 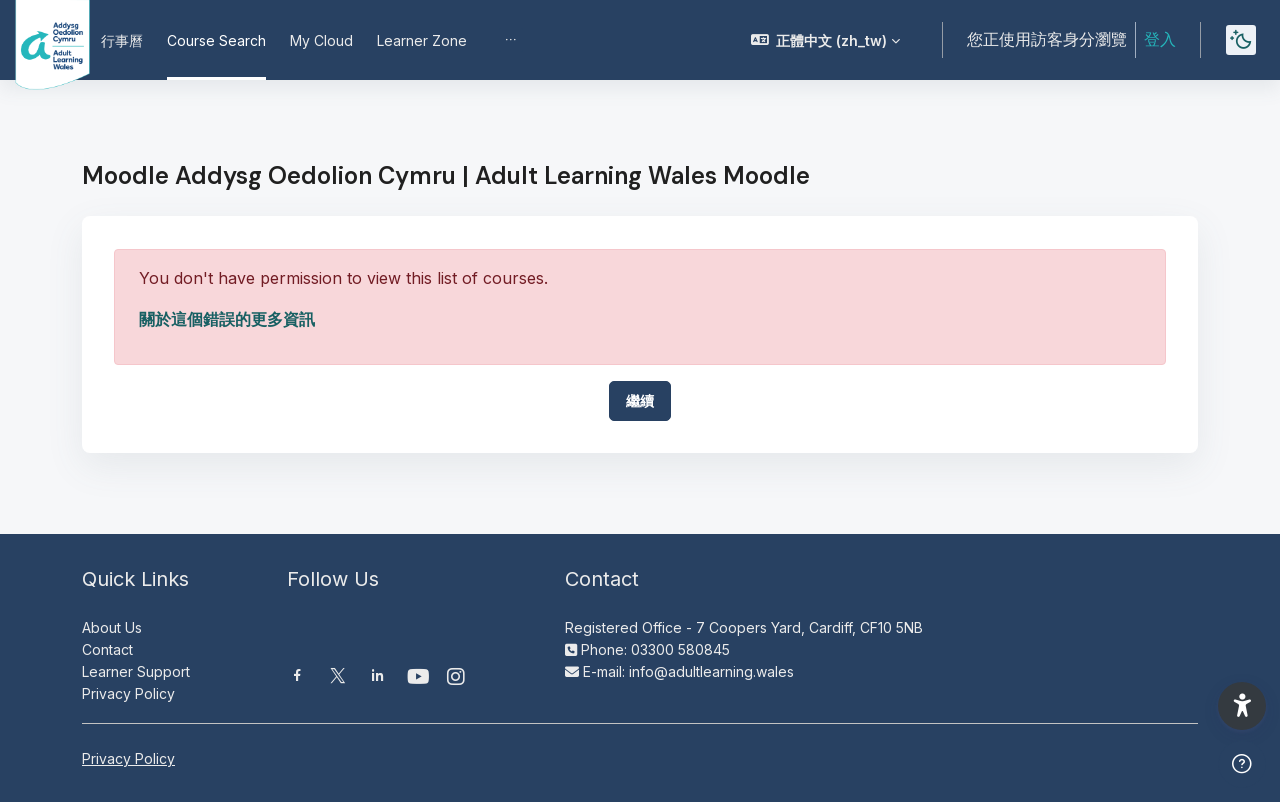 I want to click on 登入, so click(x=1160, y=39).